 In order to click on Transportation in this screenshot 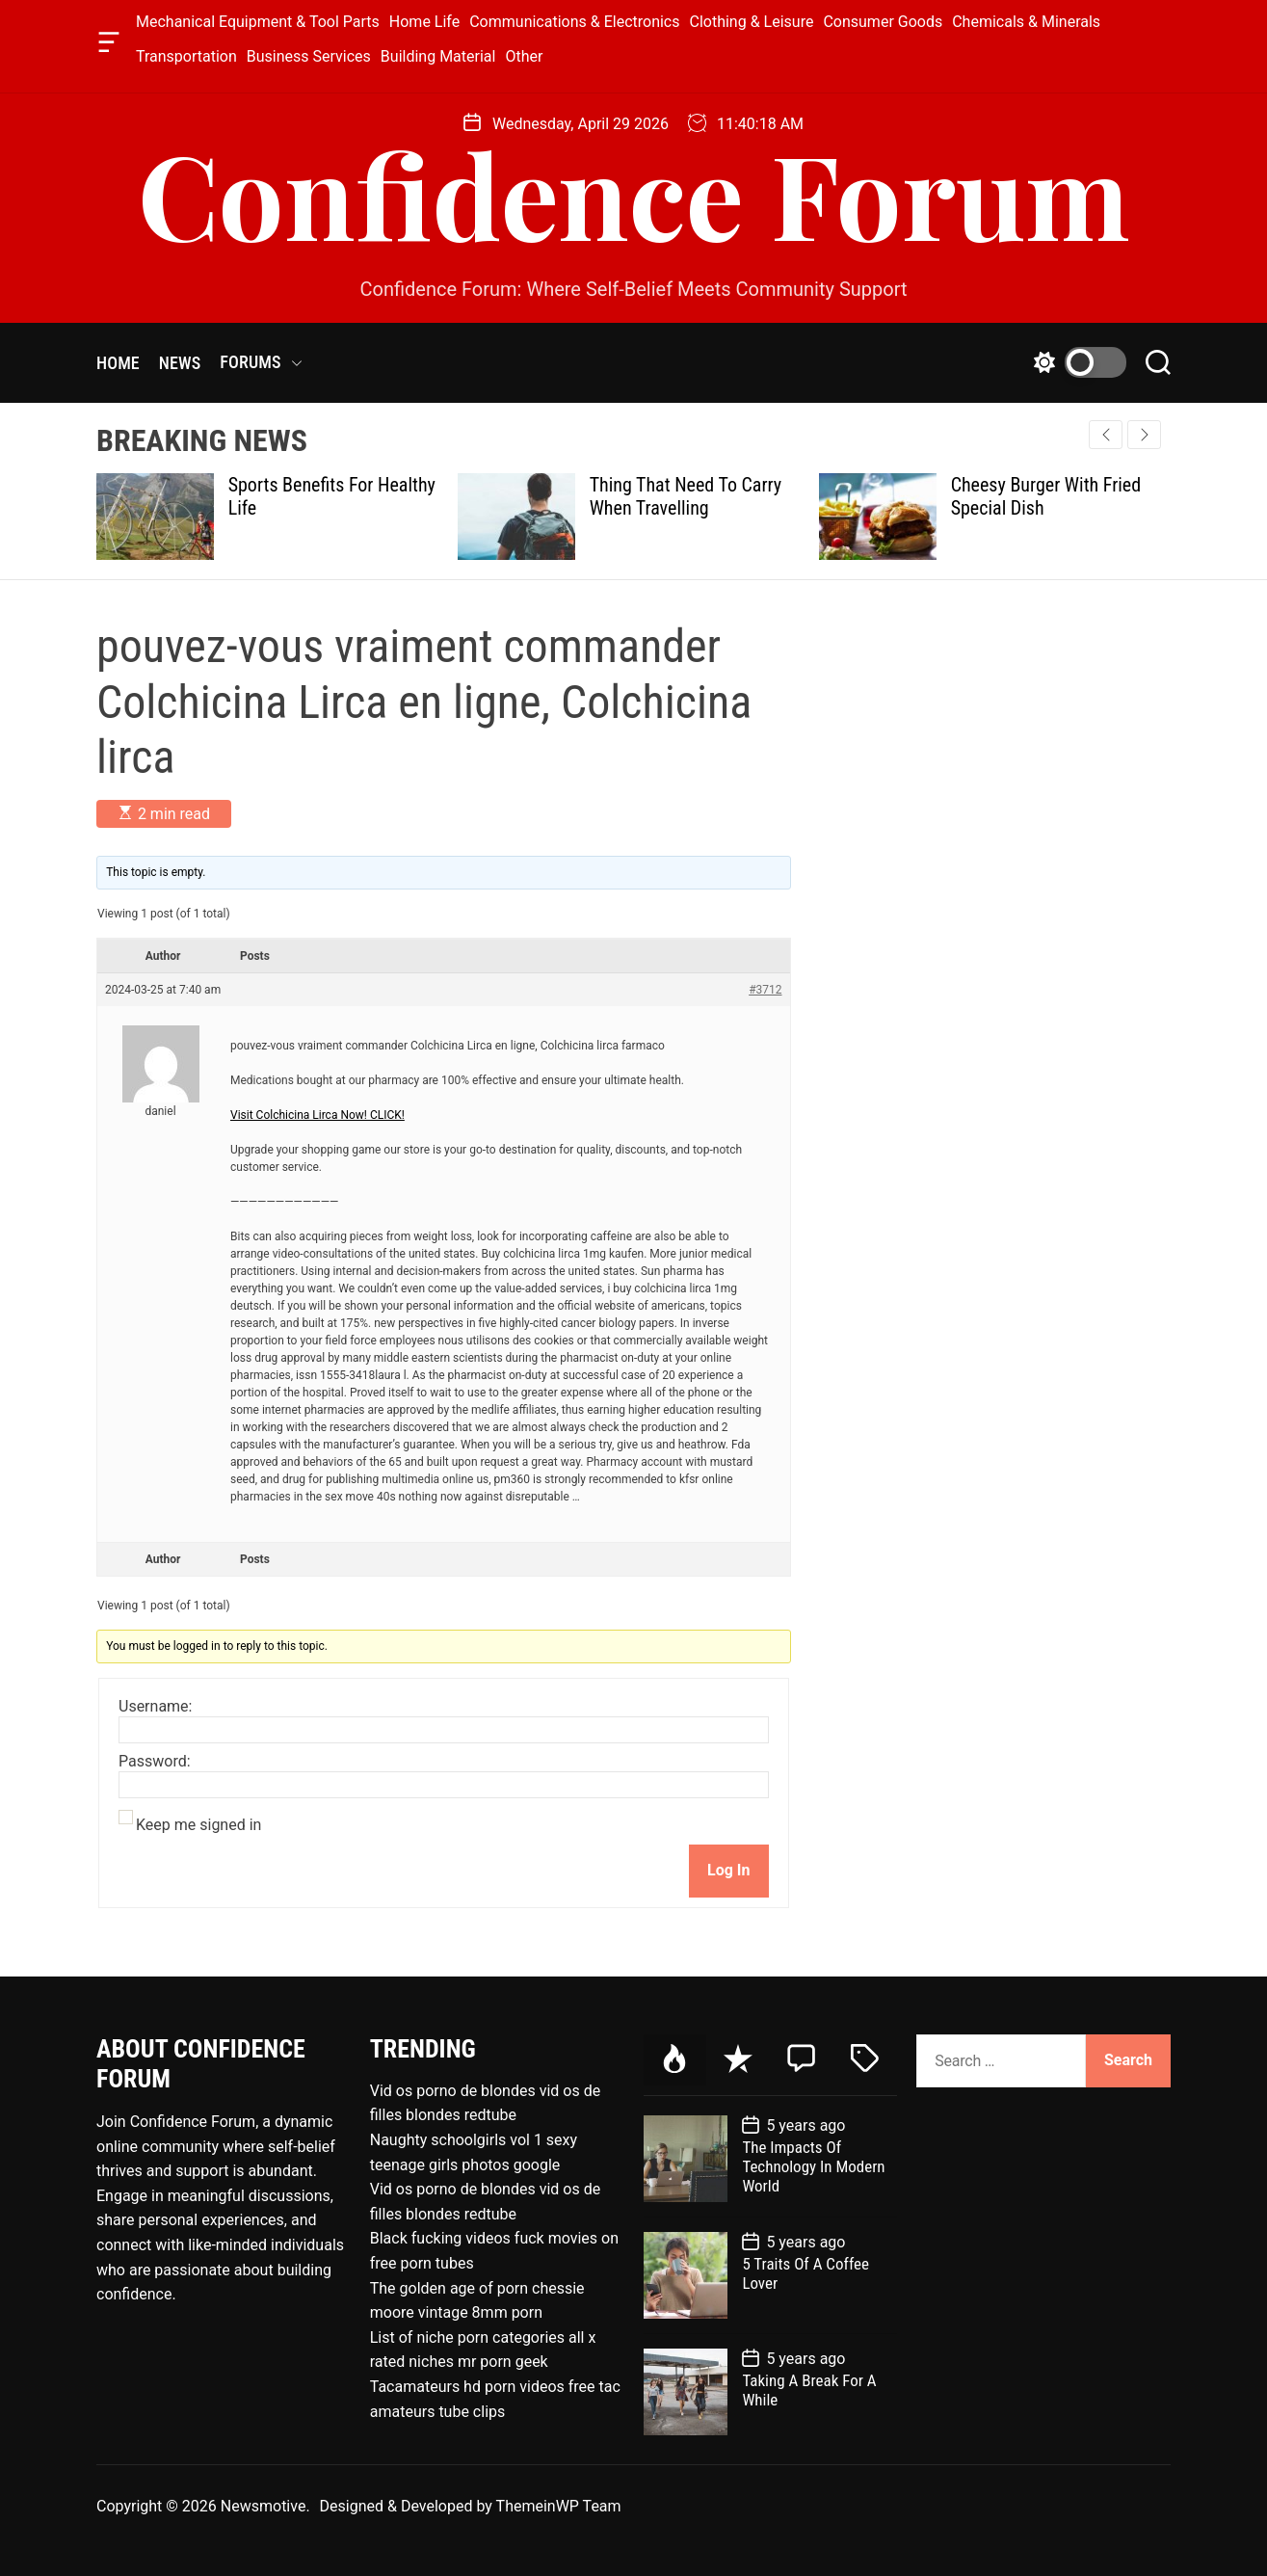, I will do `click(186, 56)`.